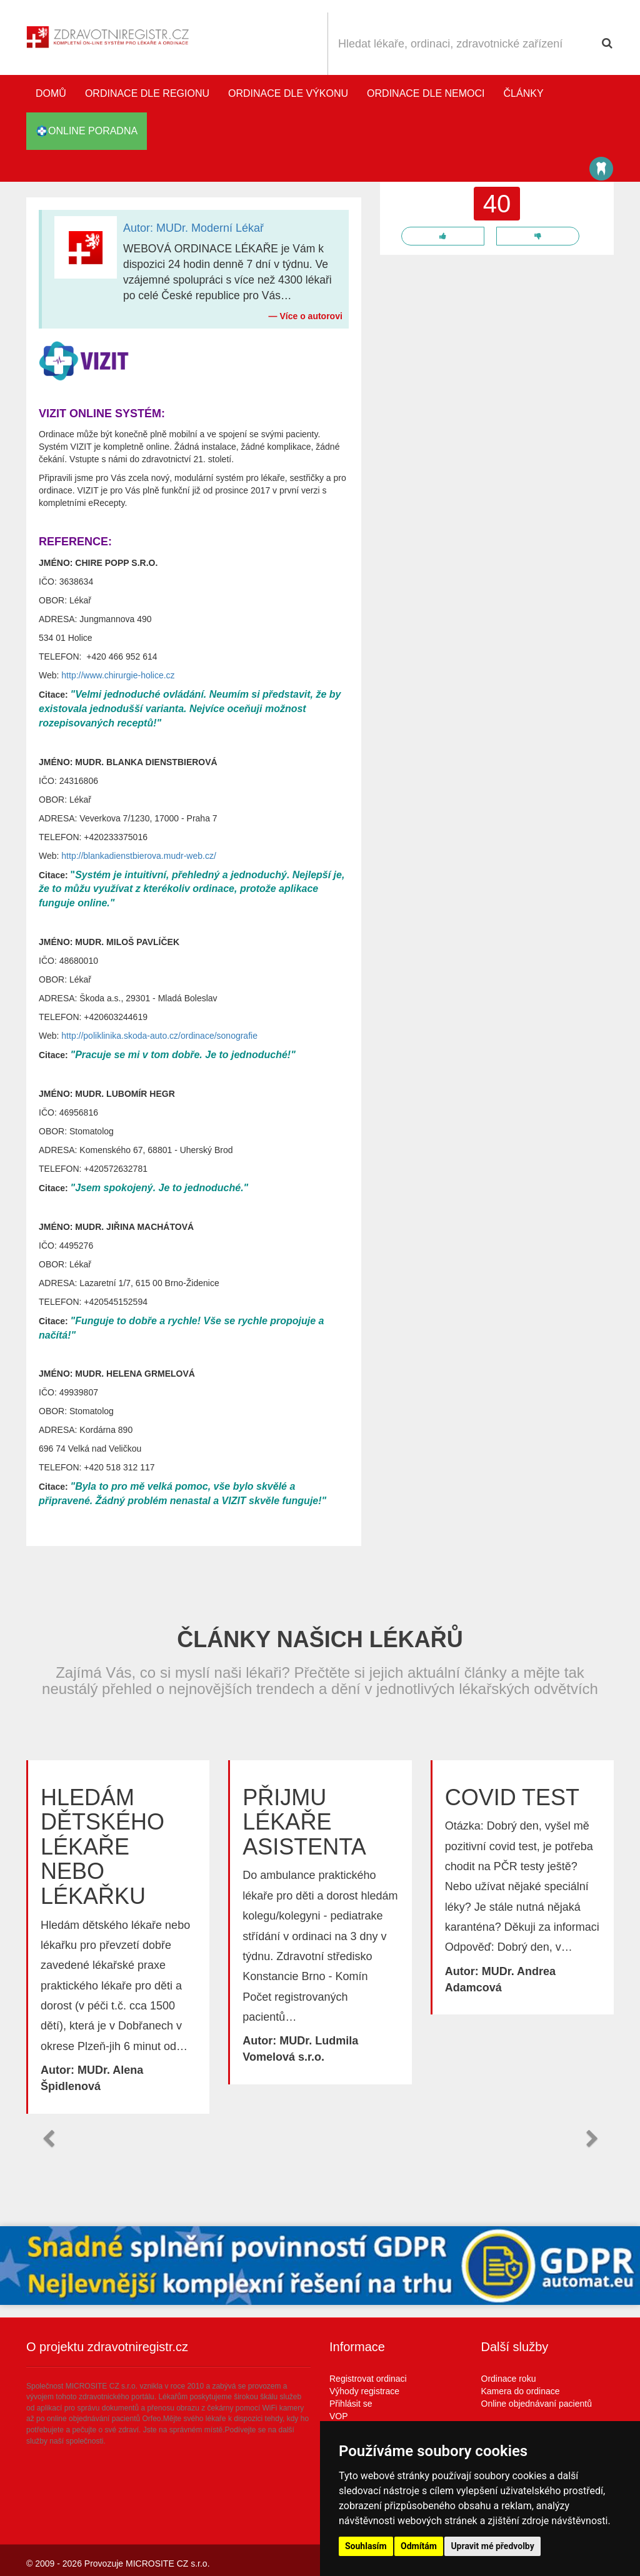 This screenshot has height=2576, width=640. Describe the element at coordinates (147, 93) in the screenshot. I see `Ordinace dle regionu` at that location.